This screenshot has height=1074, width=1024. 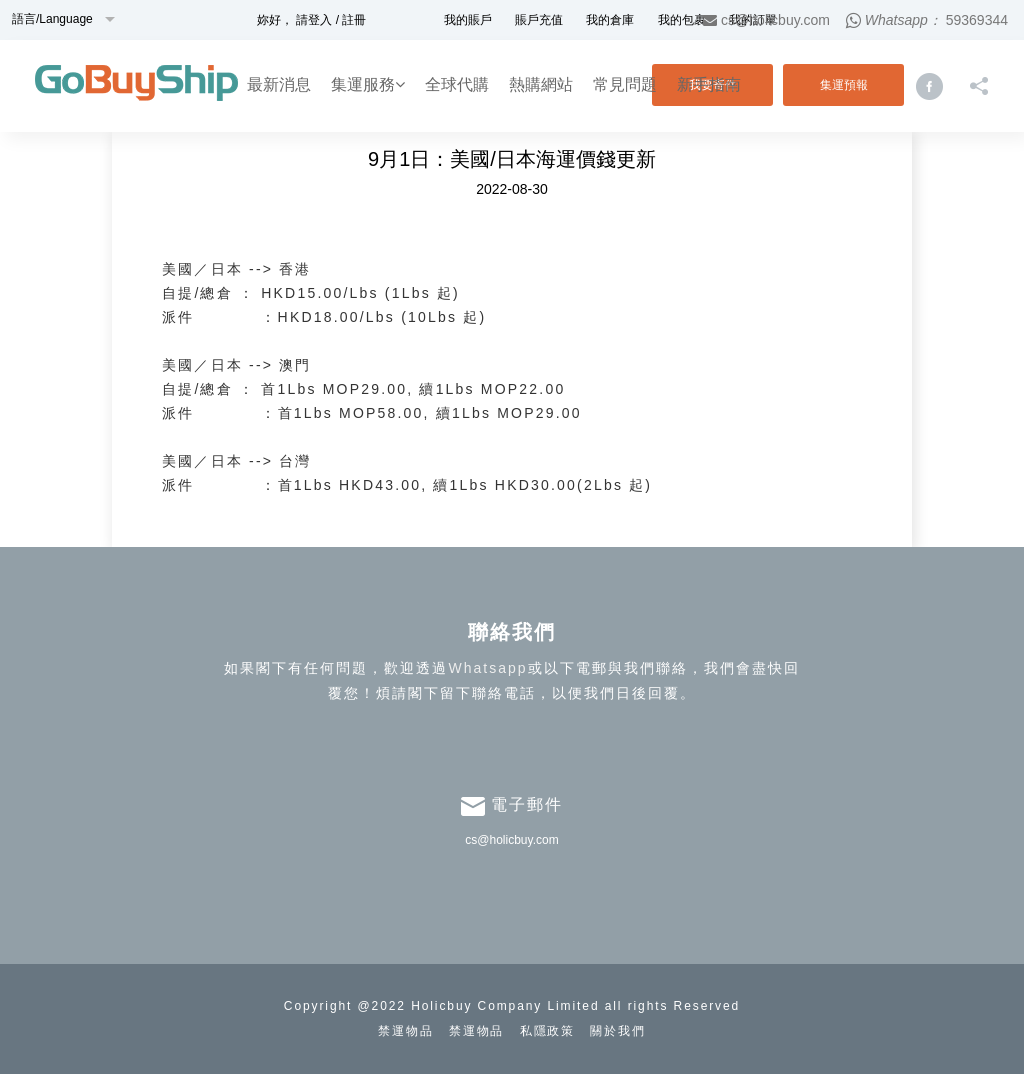 I want to click on 我的倉庫, so click(x=610, y=20).